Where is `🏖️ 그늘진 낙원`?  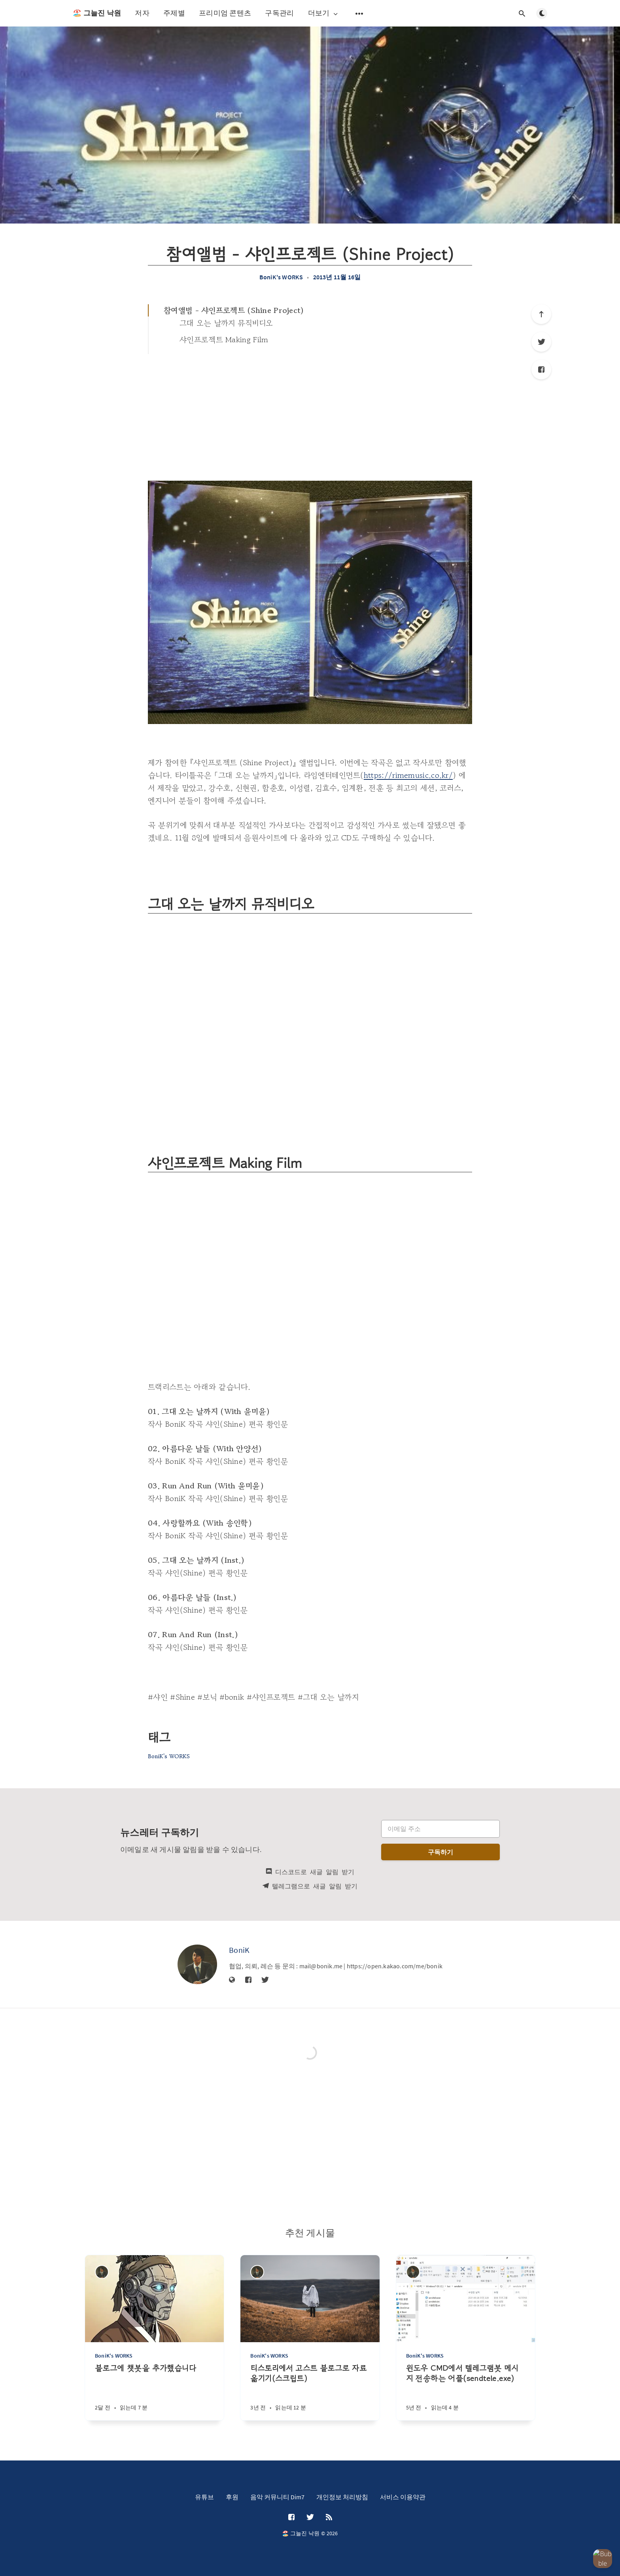
🏖️ 그늘진 낙원 is located at coordinates (97, 12).